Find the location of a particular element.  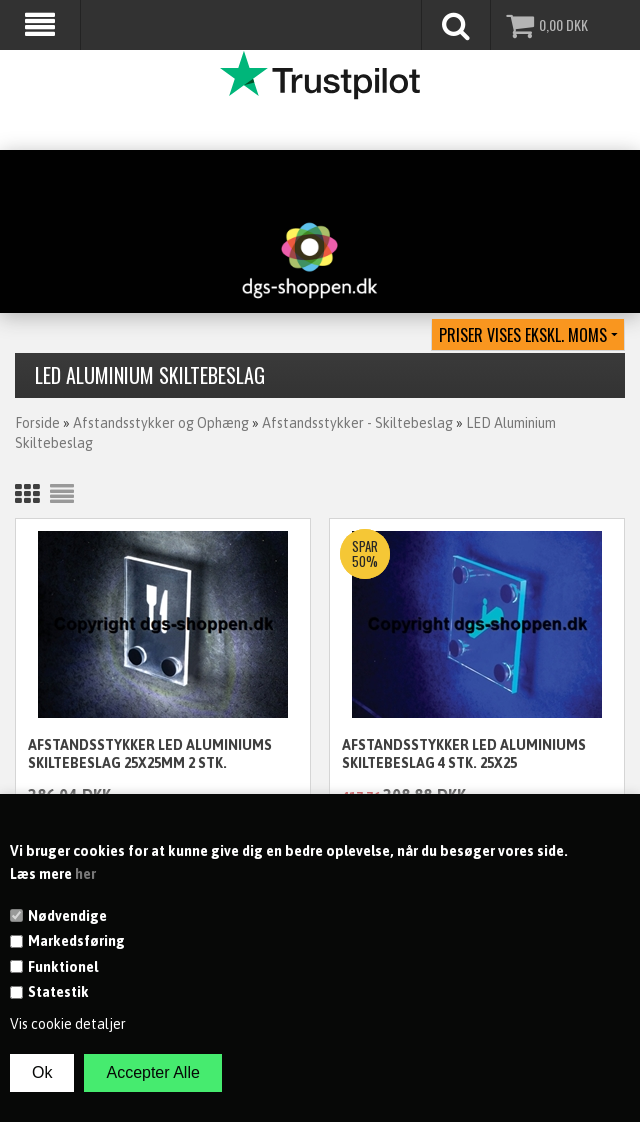

Funktionel is located at coordinates (63, 967).